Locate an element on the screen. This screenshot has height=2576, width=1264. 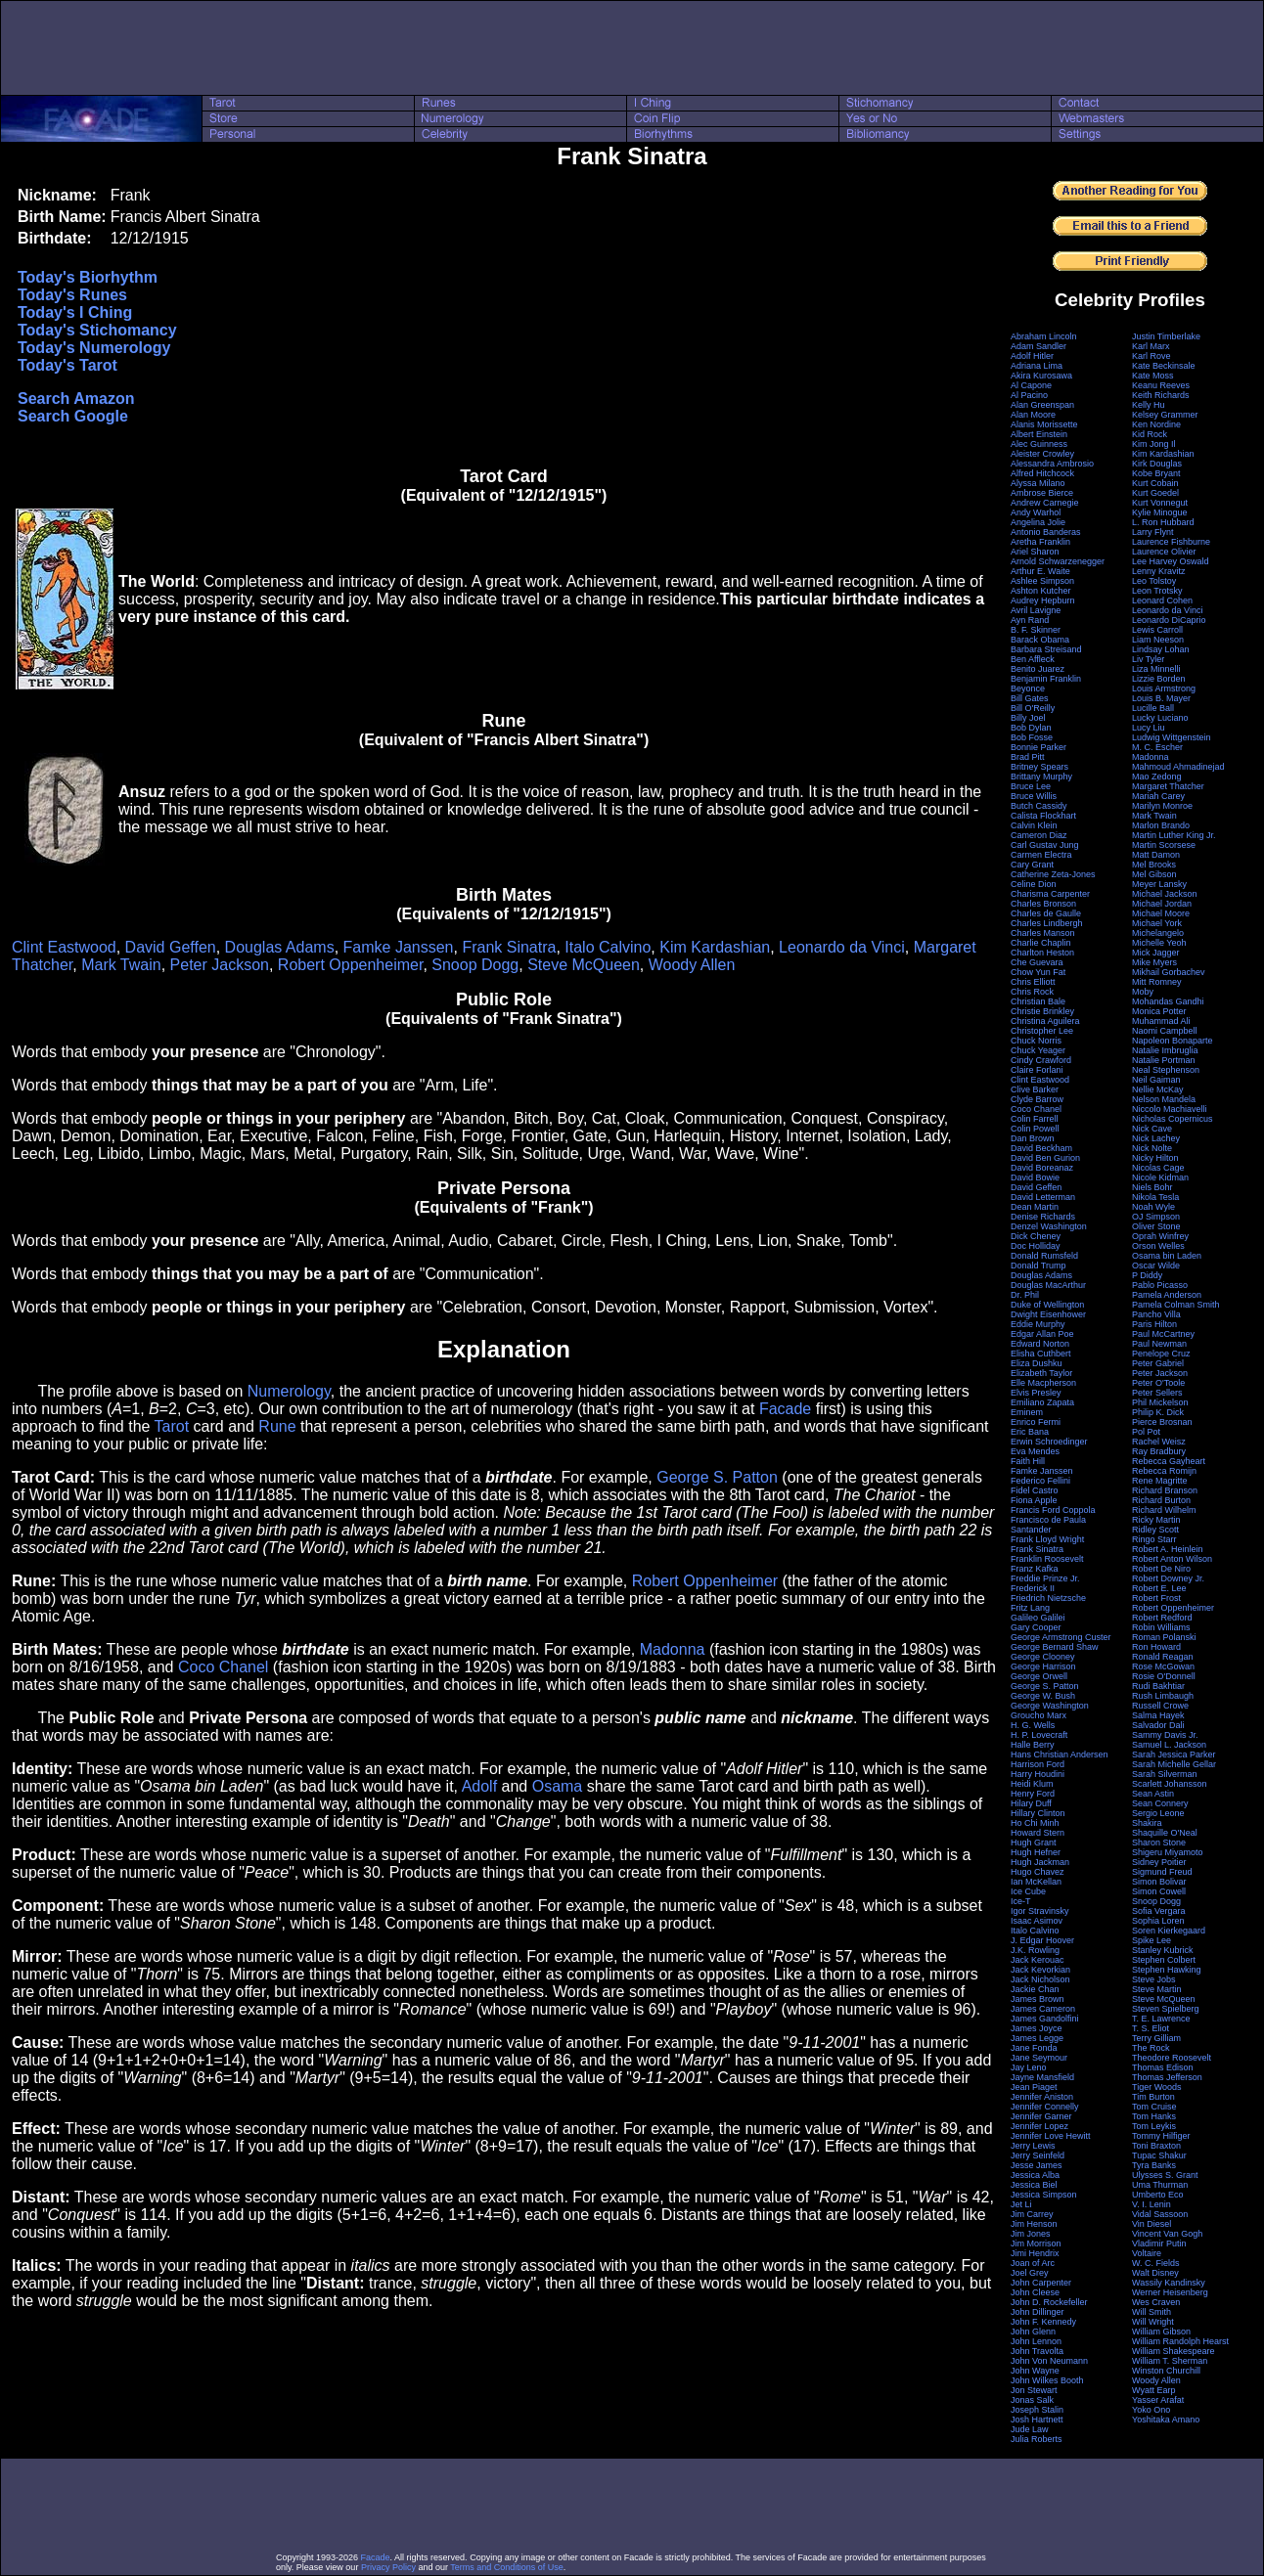
Tarot is located at coordinates (172, 1426).